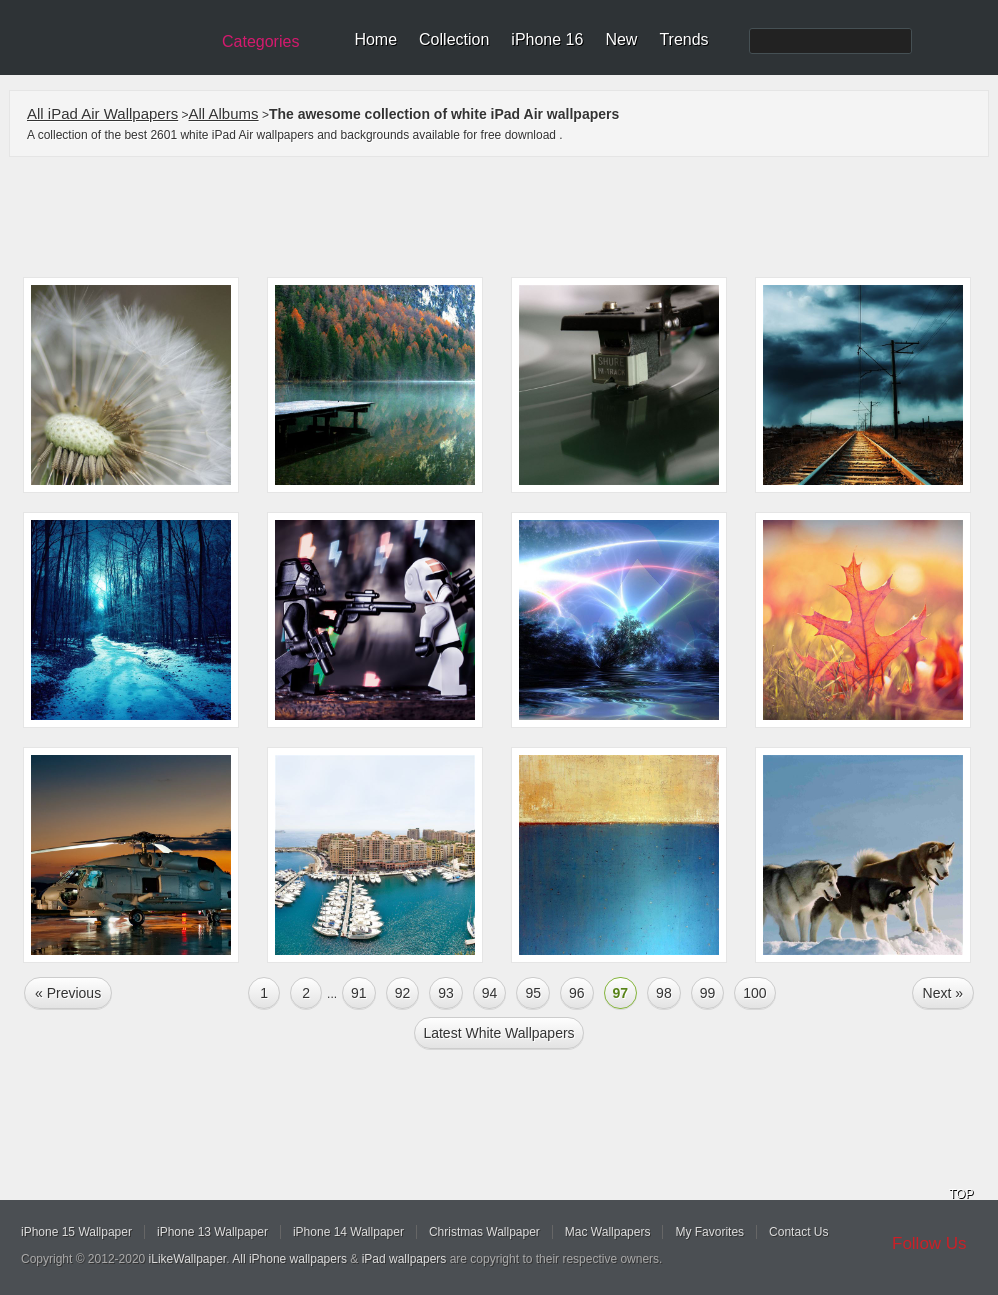 The width and height of the screenshot is (998, 1295). What do you see at coordinates (683, 39) in the screenshot?
I see `Trends` at bounding box center [683, 39].